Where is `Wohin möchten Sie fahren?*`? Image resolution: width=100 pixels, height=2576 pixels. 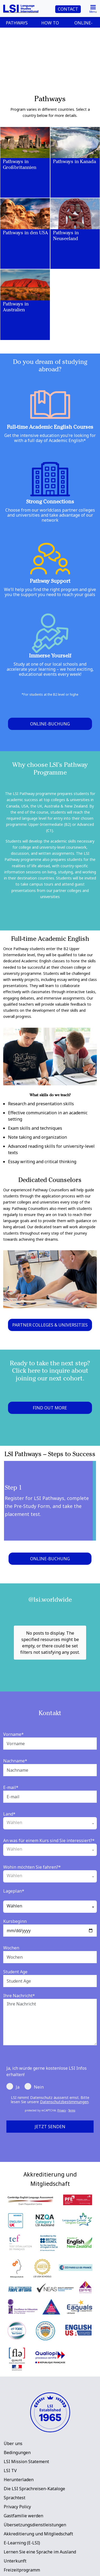
Wohin möchten Sie fahren?* is located at coordinates (32, 1844).